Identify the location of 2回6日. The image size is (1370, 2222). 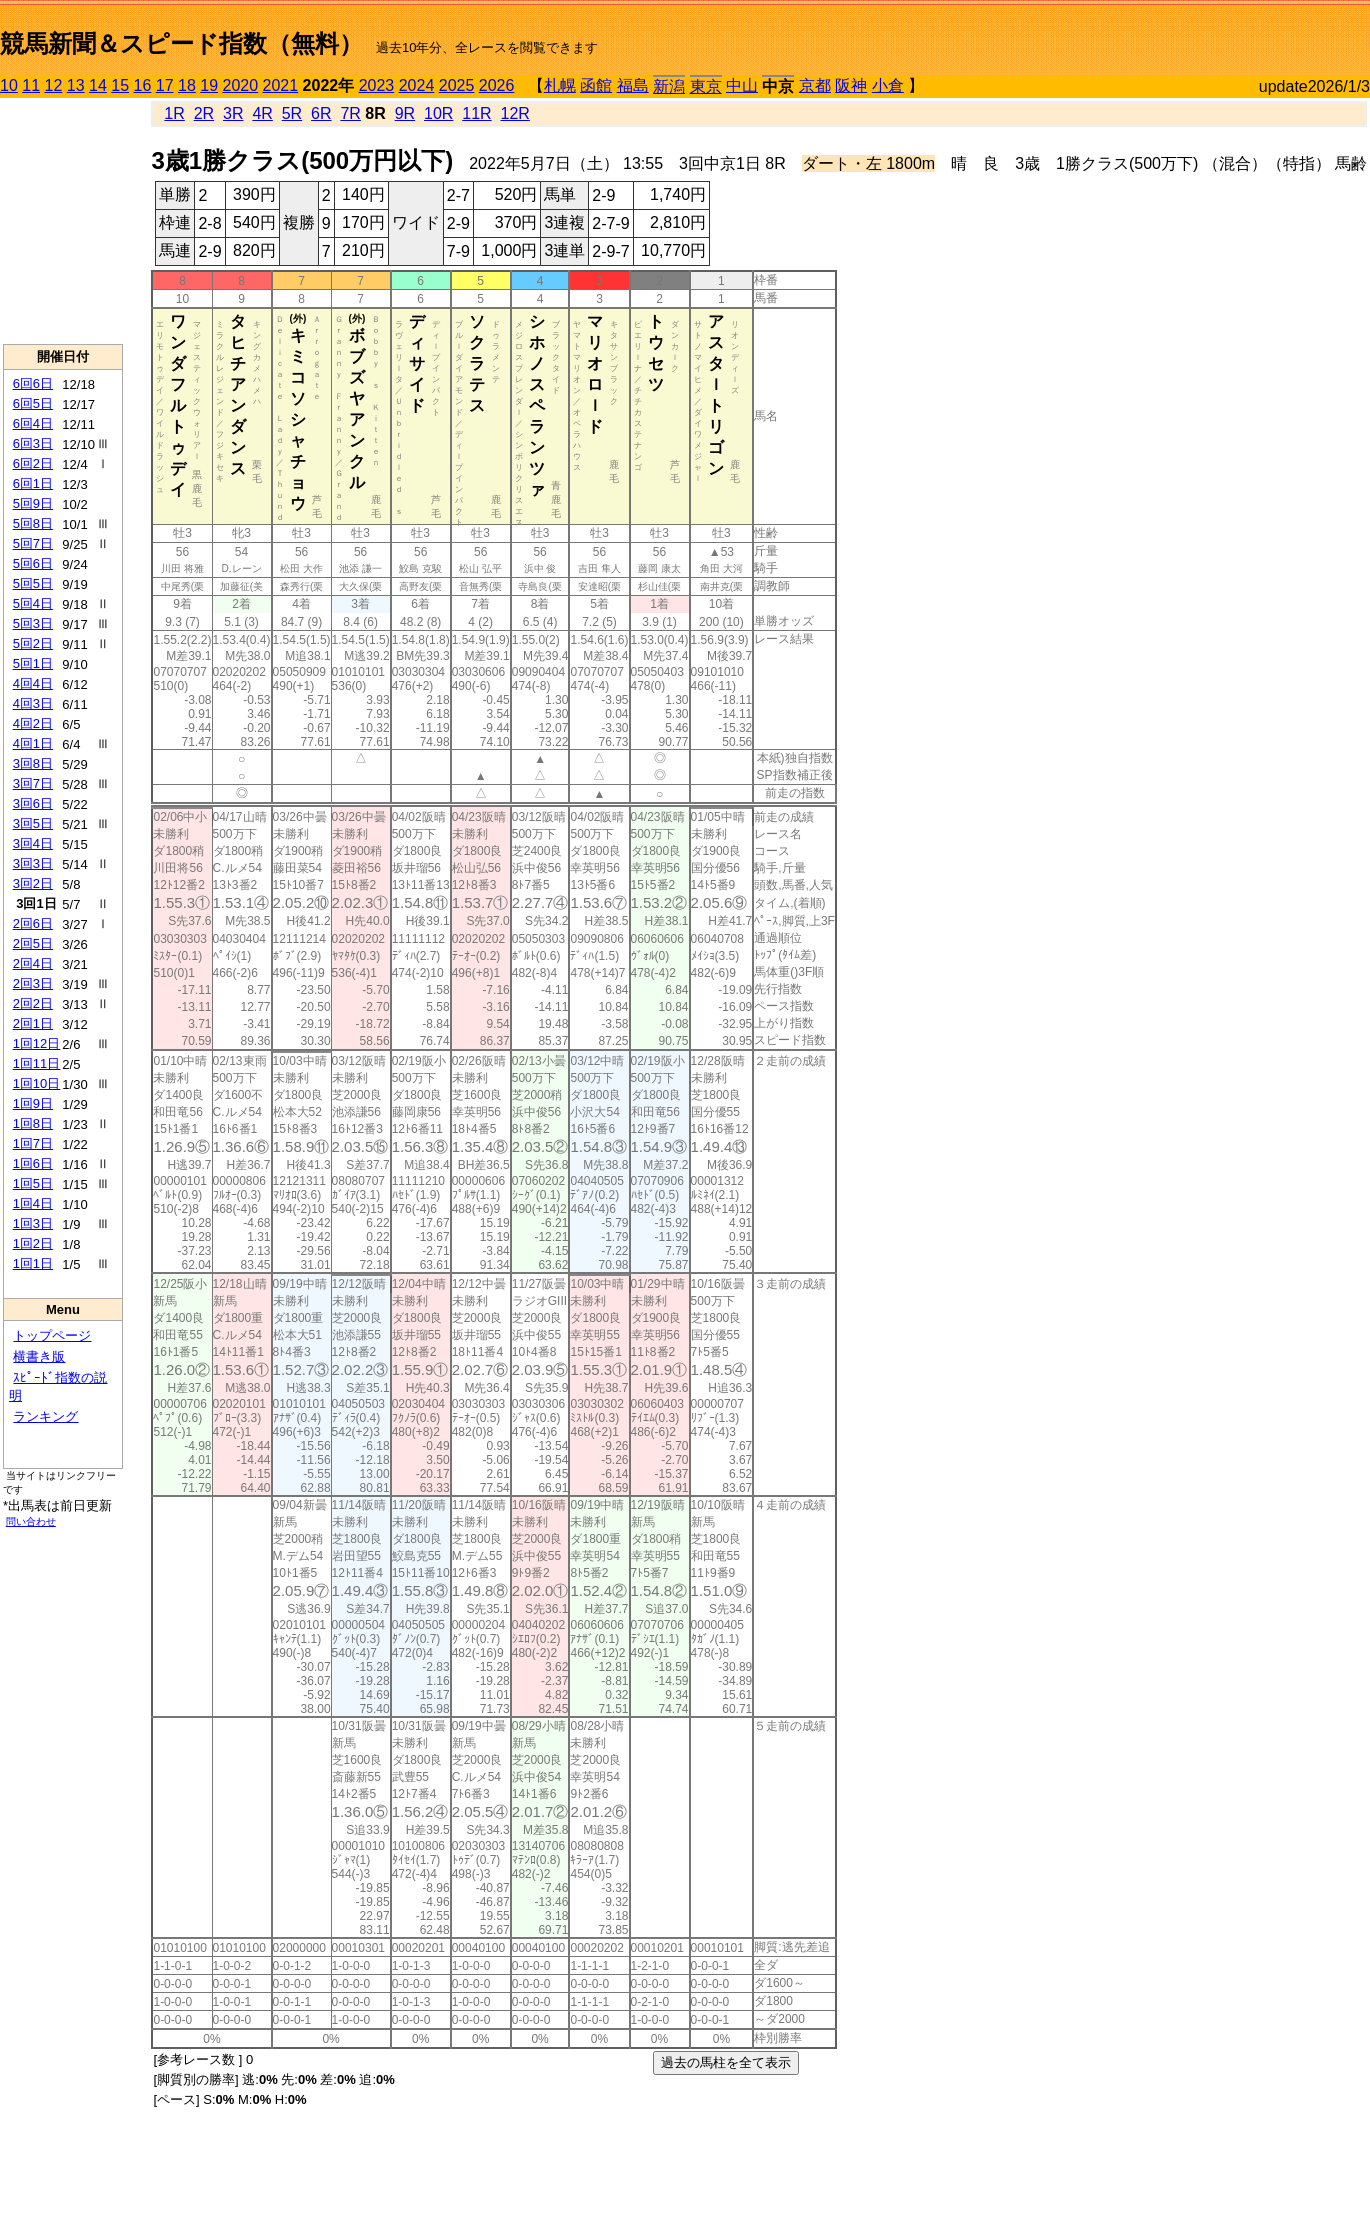
(33, 923).